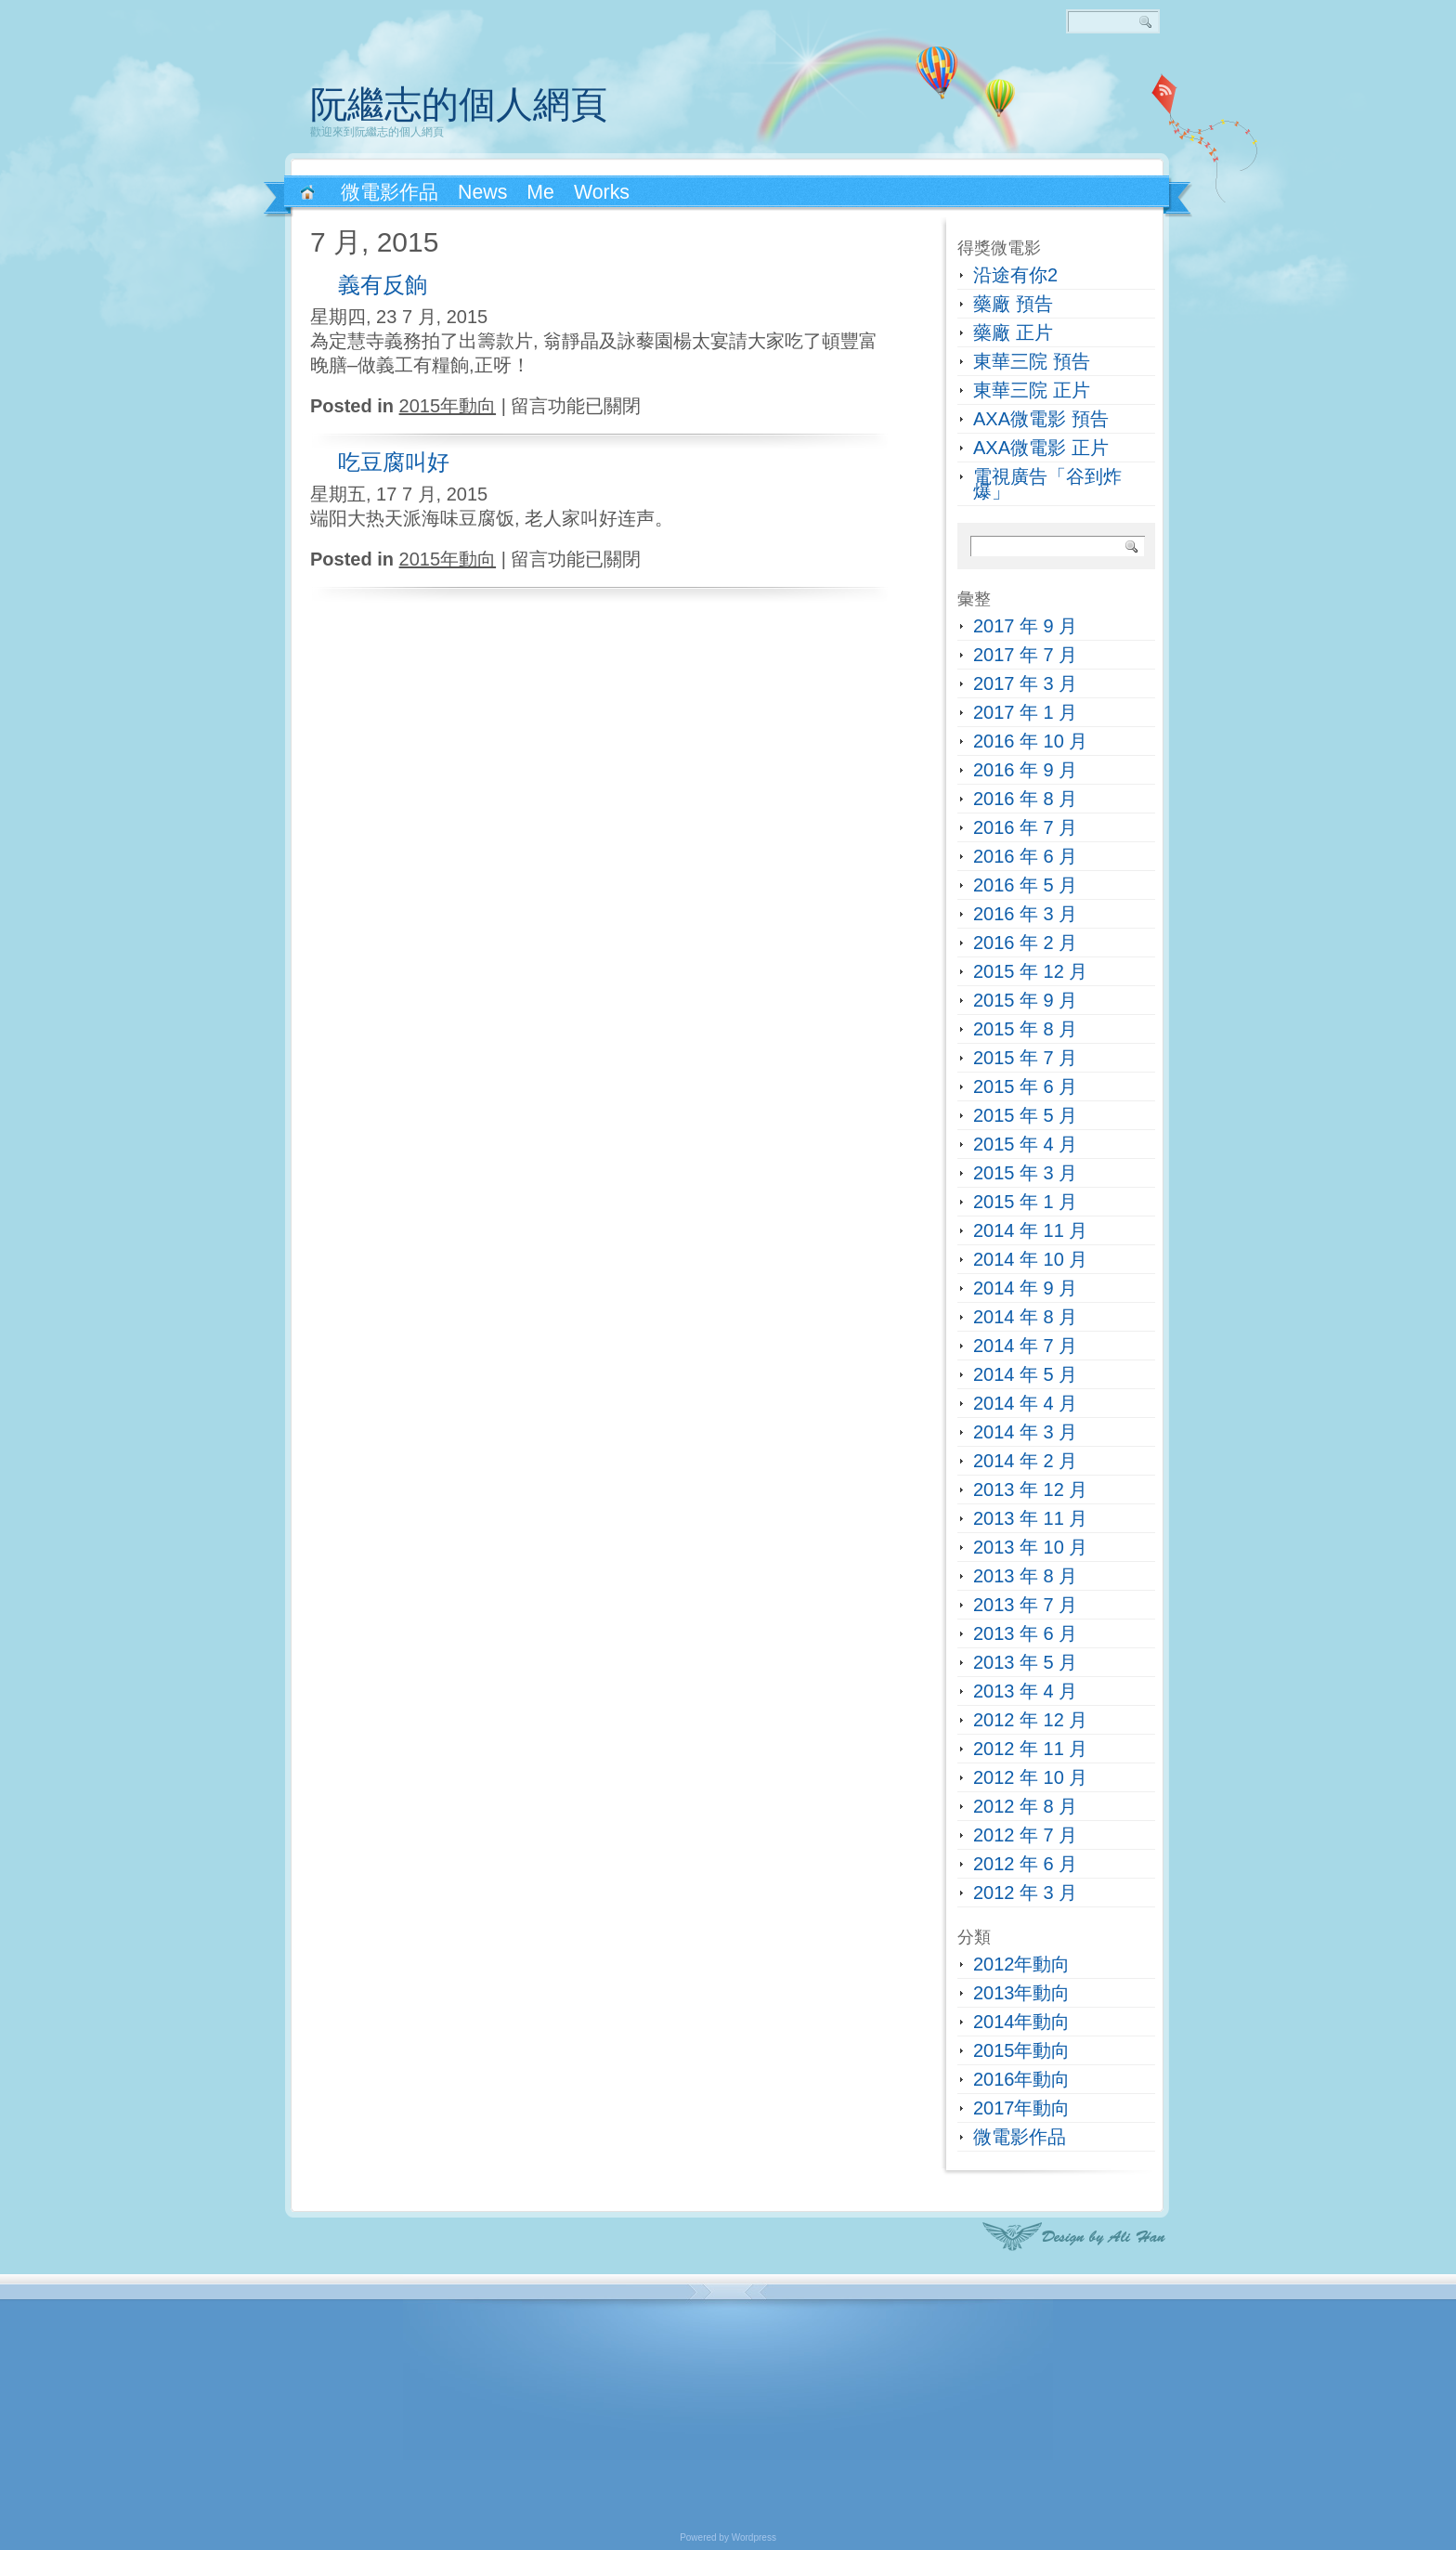 The width and height of the screenshot is (1456, 2550). Describe the element at coordinates (1025, 683) in the screenshot. I see `2017 年 3 月` at that location.